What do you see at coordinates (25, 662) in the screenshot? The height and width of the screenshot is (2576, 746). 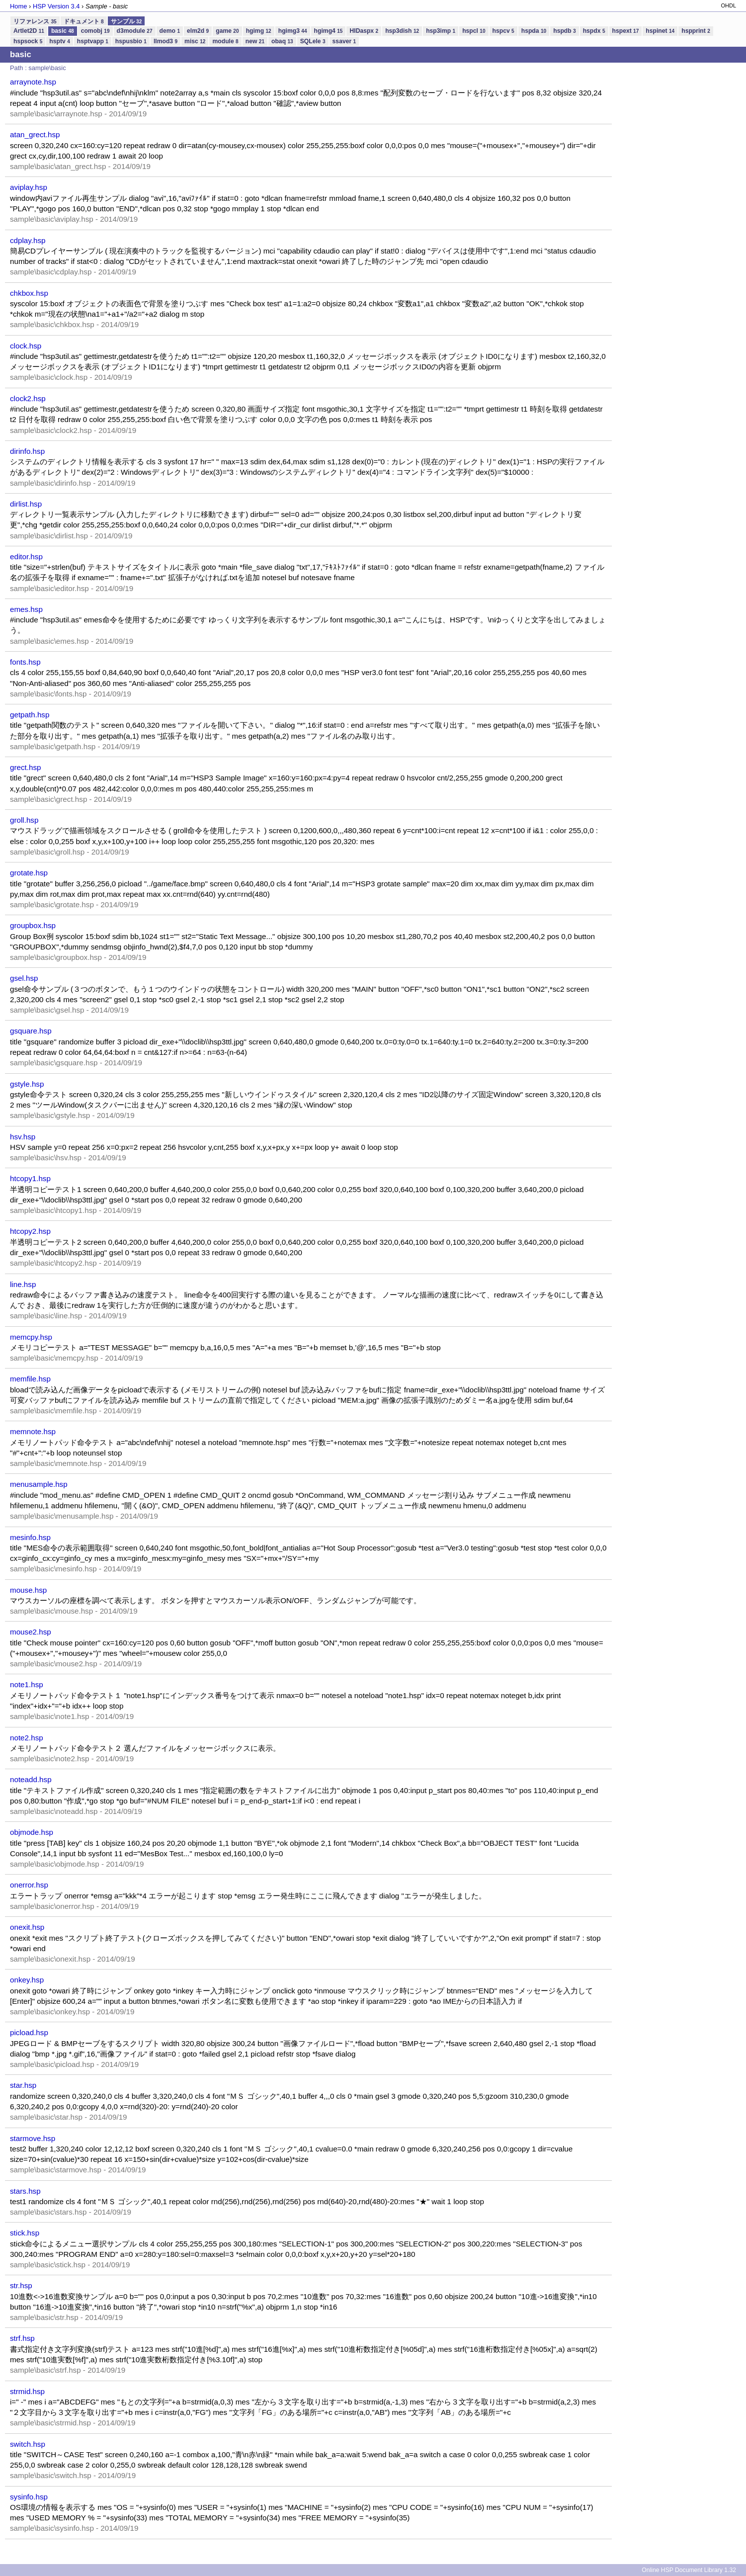 I see `fonts.hsp` at bounding box center [25, 662].